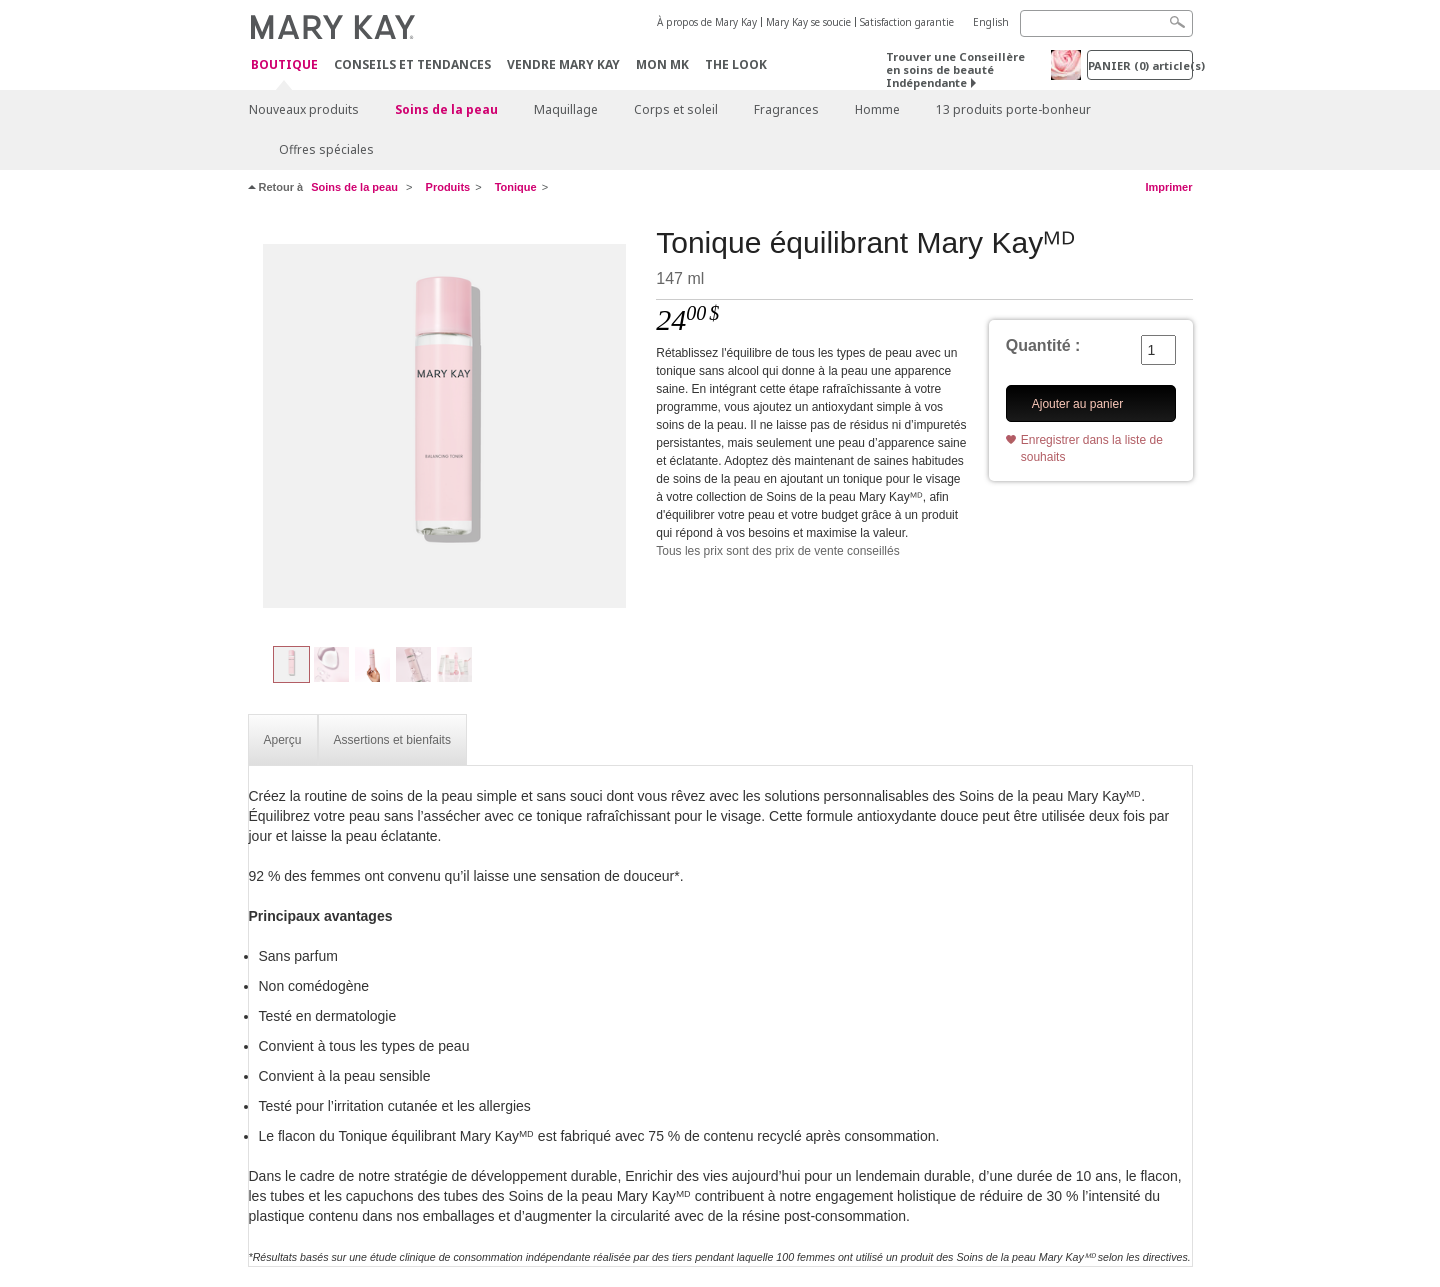  I want to click on [Search], so click(1106, 23).